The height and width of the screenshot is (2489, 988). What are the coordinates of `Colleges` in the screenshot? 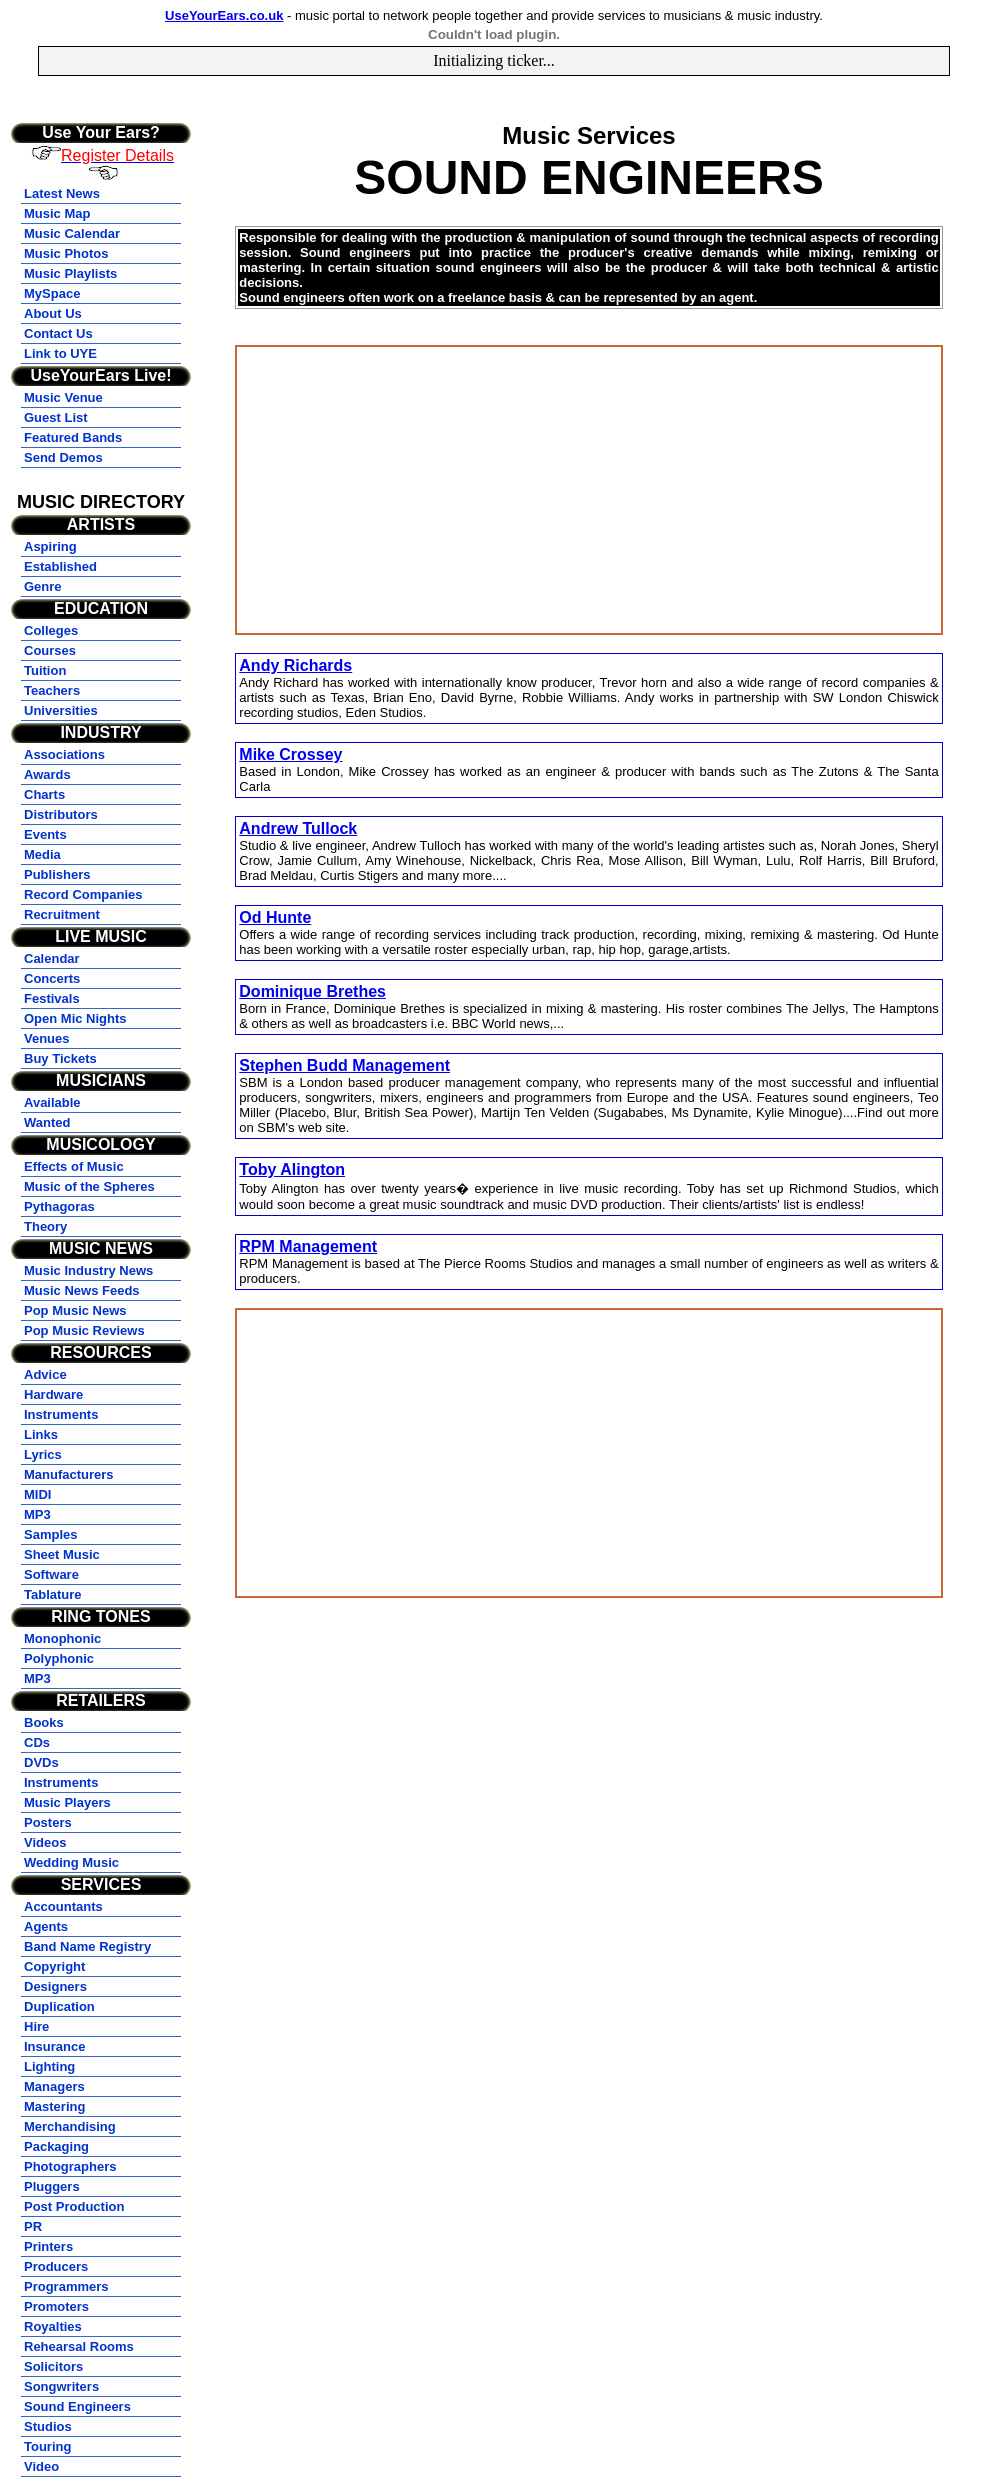 It's located at (51, 630).